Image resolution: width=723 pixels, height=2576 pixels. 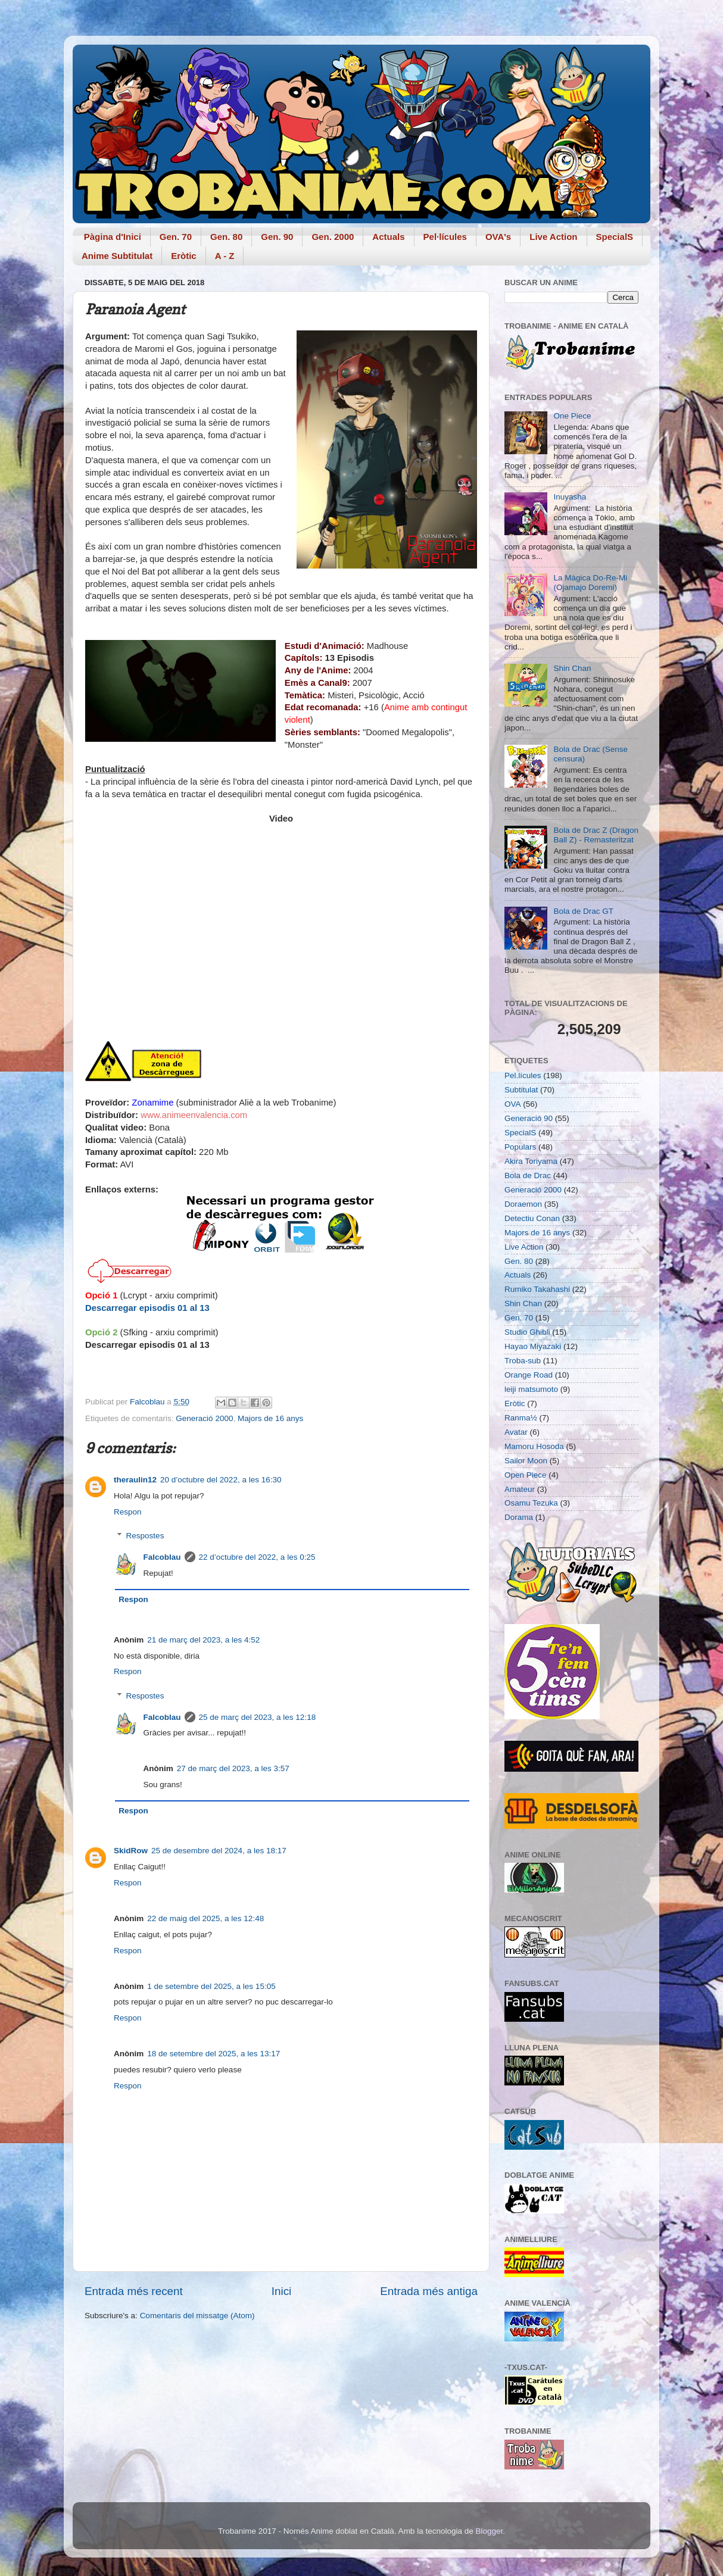 What do you see at coordinates (445, 237) in the screenshot?
I see `Pel·lícules` at bounding box center [445, 237].